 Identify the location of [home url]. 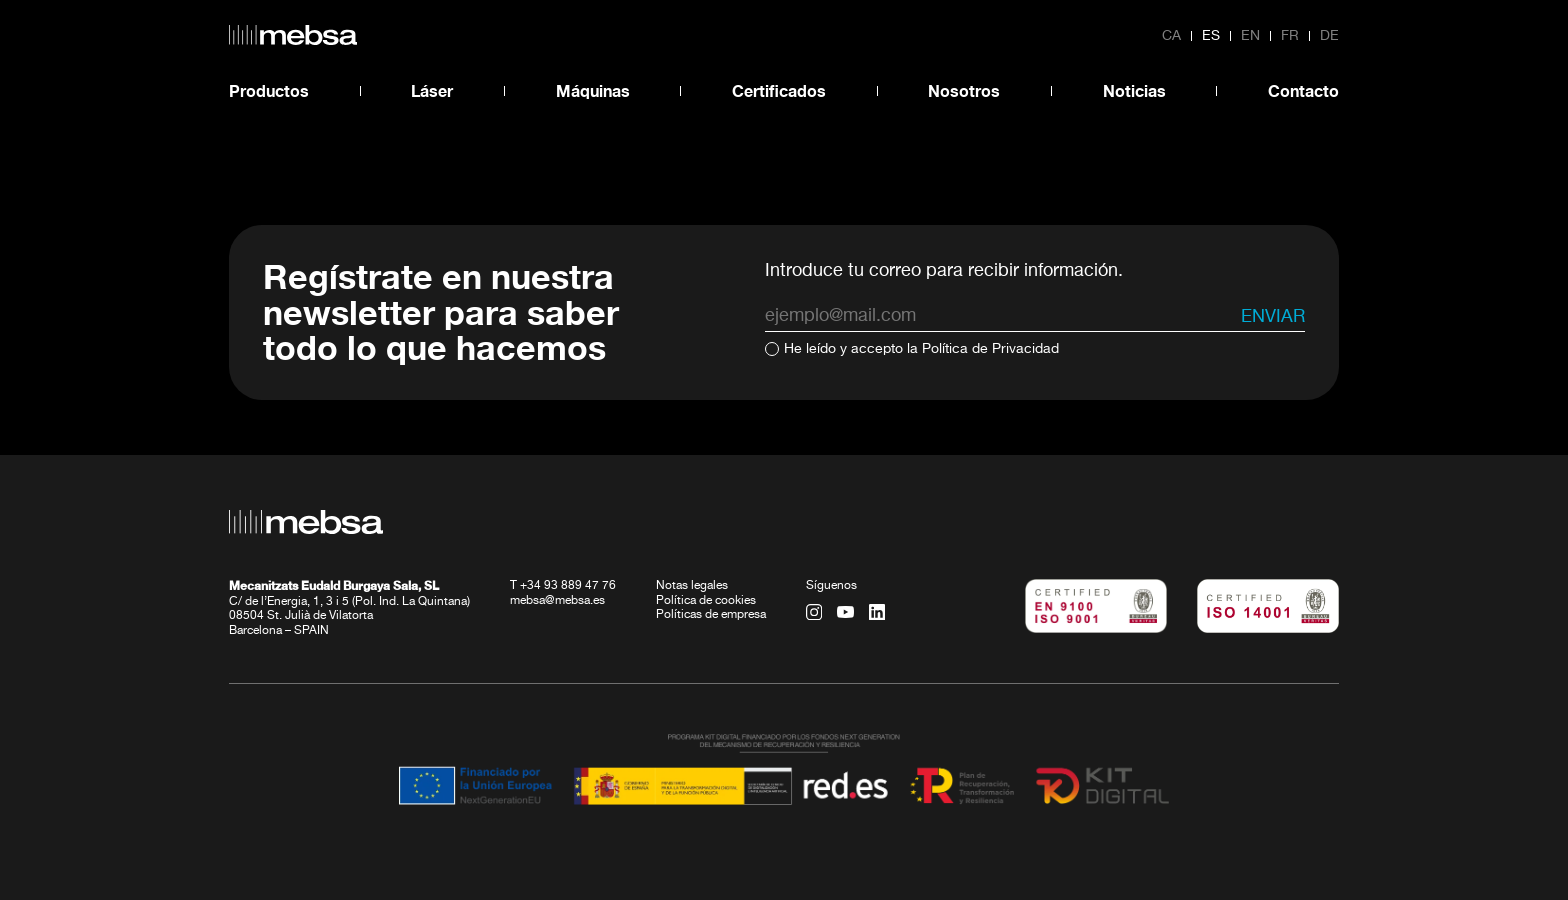
(293, 35).